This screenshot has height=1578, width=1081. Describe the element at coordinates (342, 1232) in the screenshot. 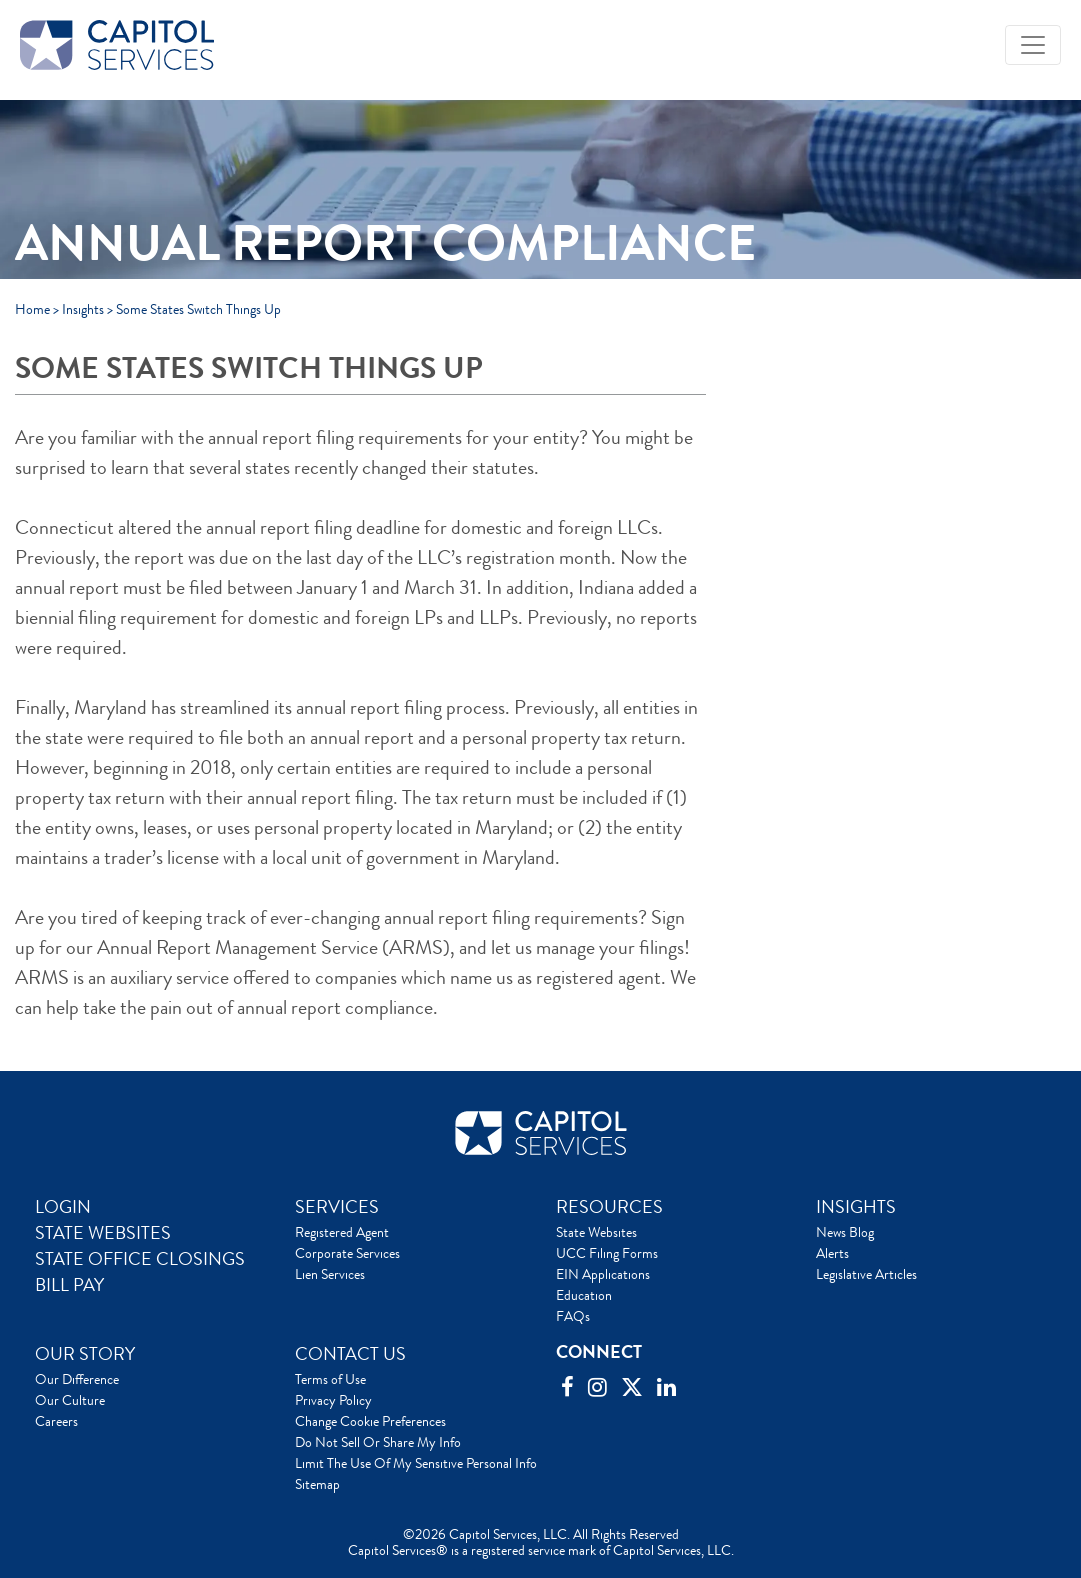

I see `Registered Agent` at that location.